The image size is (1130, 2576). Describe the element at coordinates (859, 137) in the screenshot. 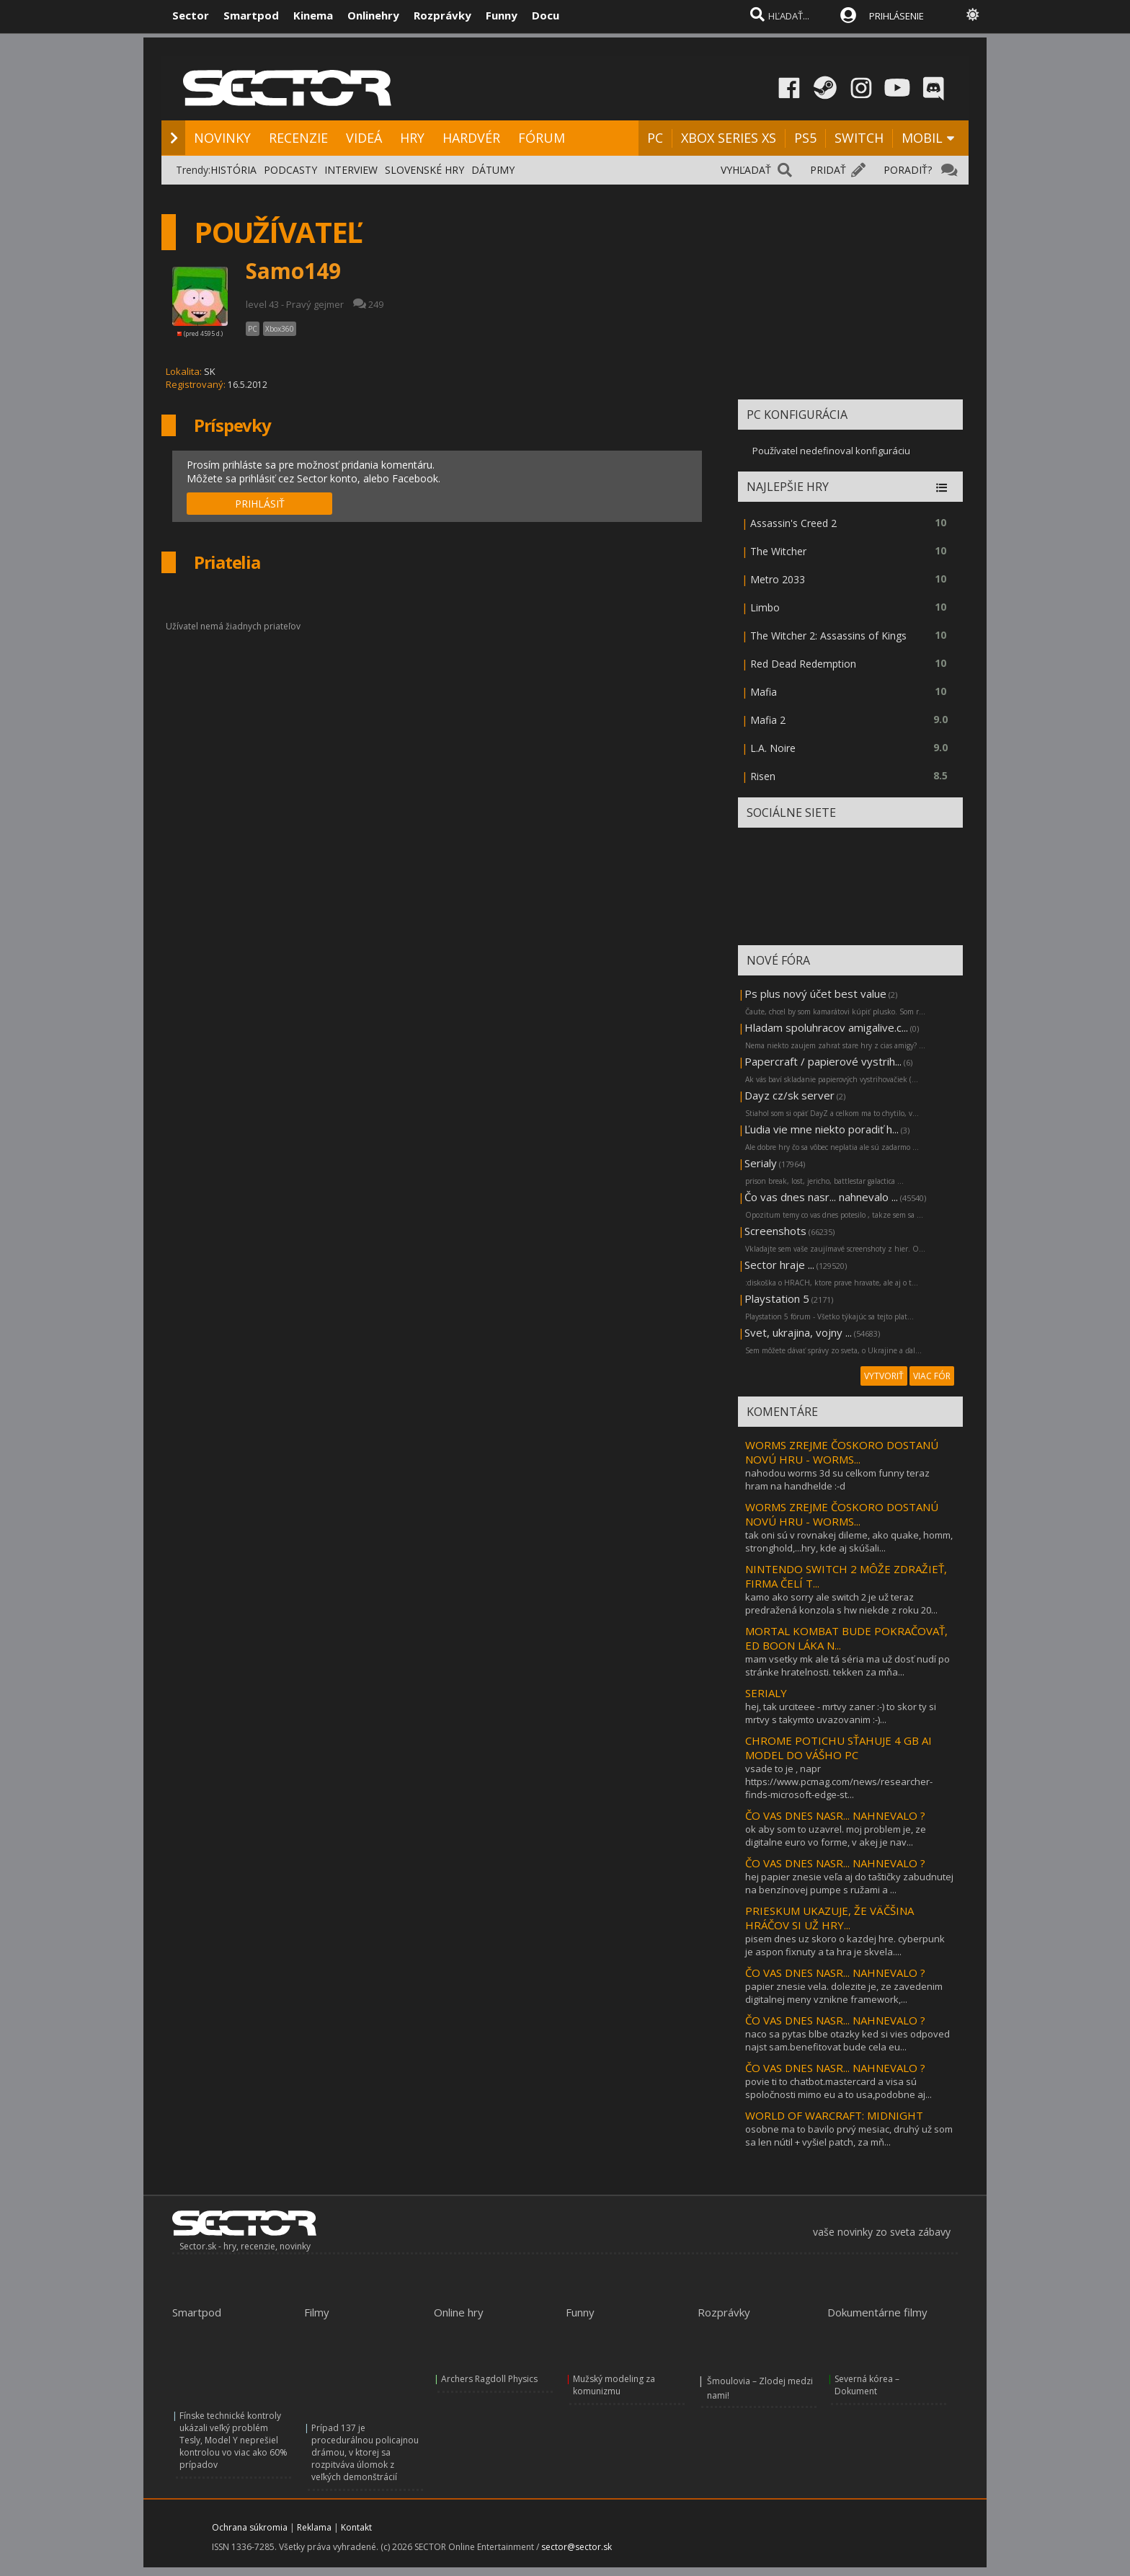

I see `SWITCH` at that location.